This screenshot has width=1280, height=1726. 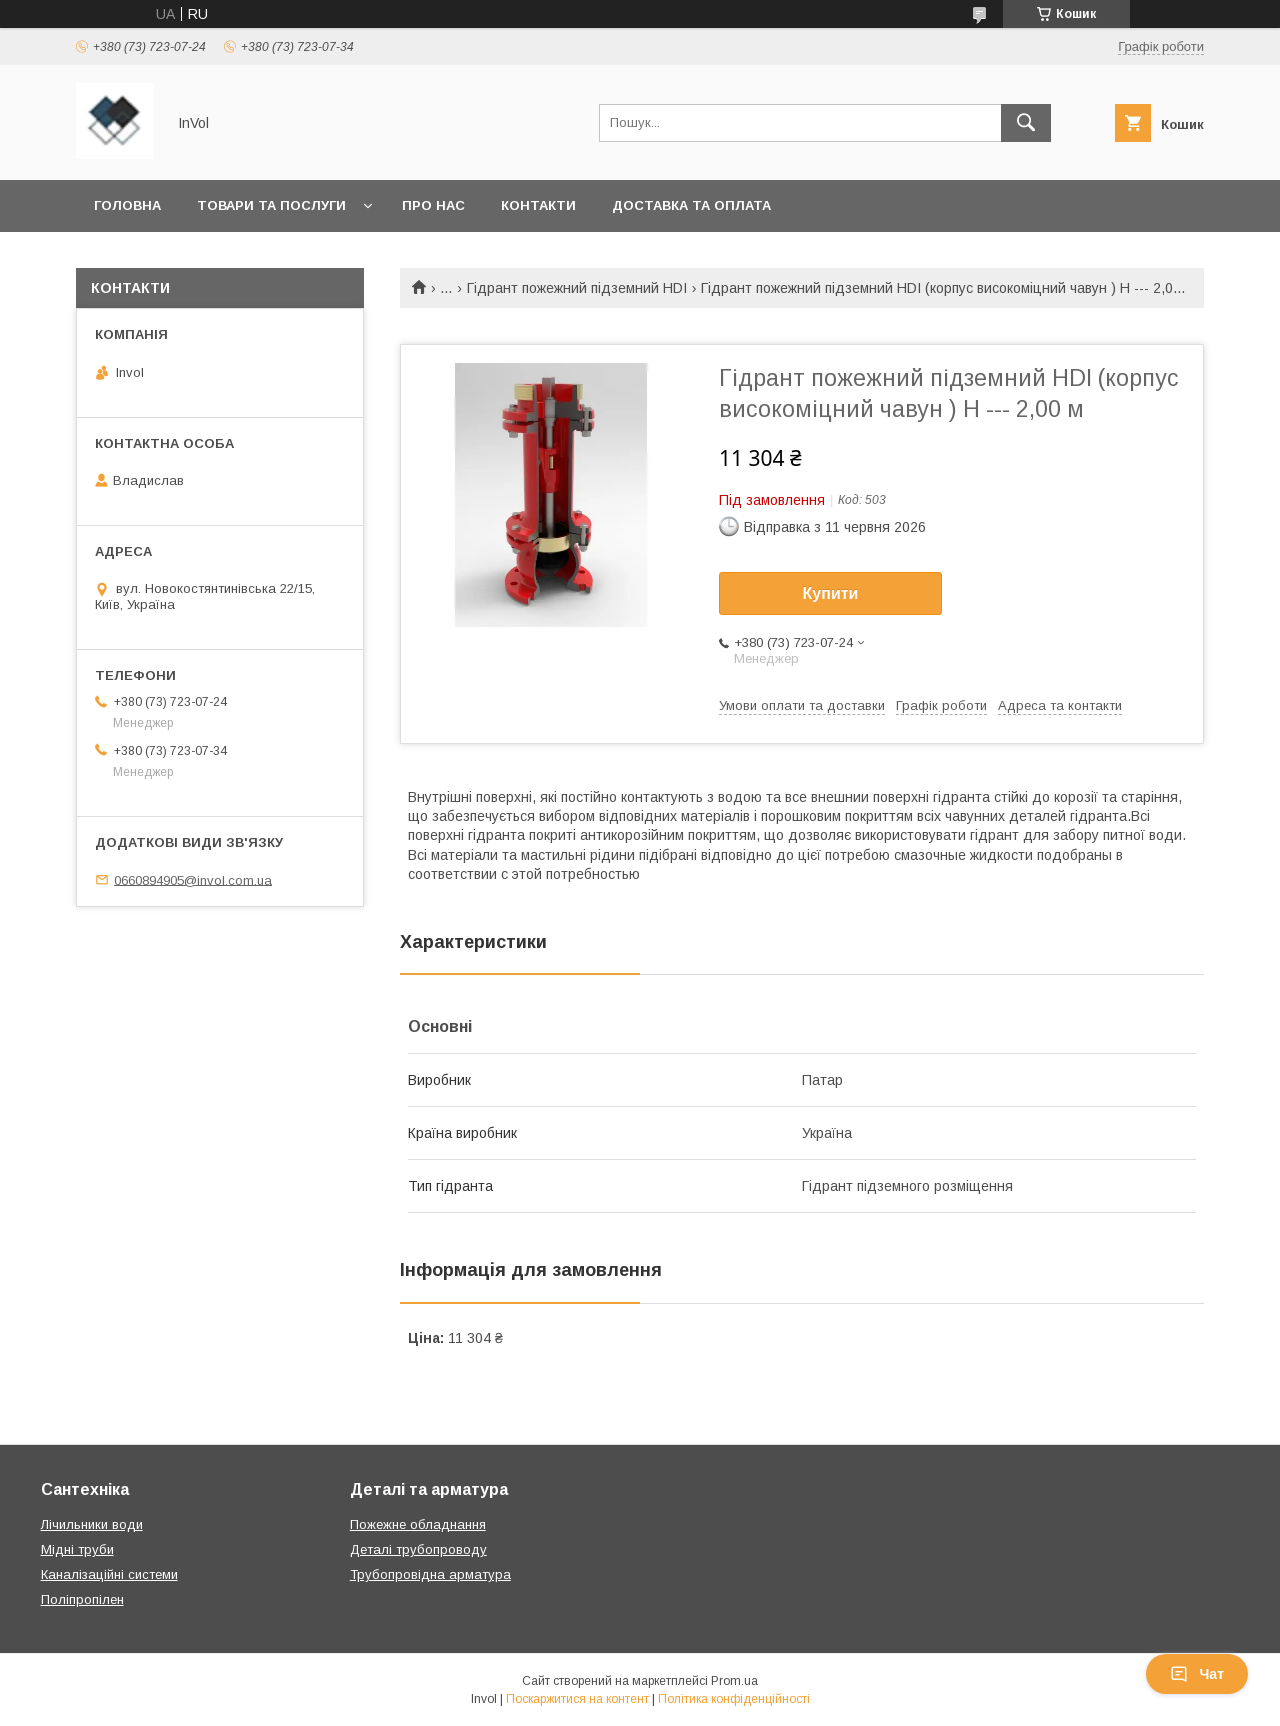 I want to click on Товари та послуги, so click(x=271, y=205).